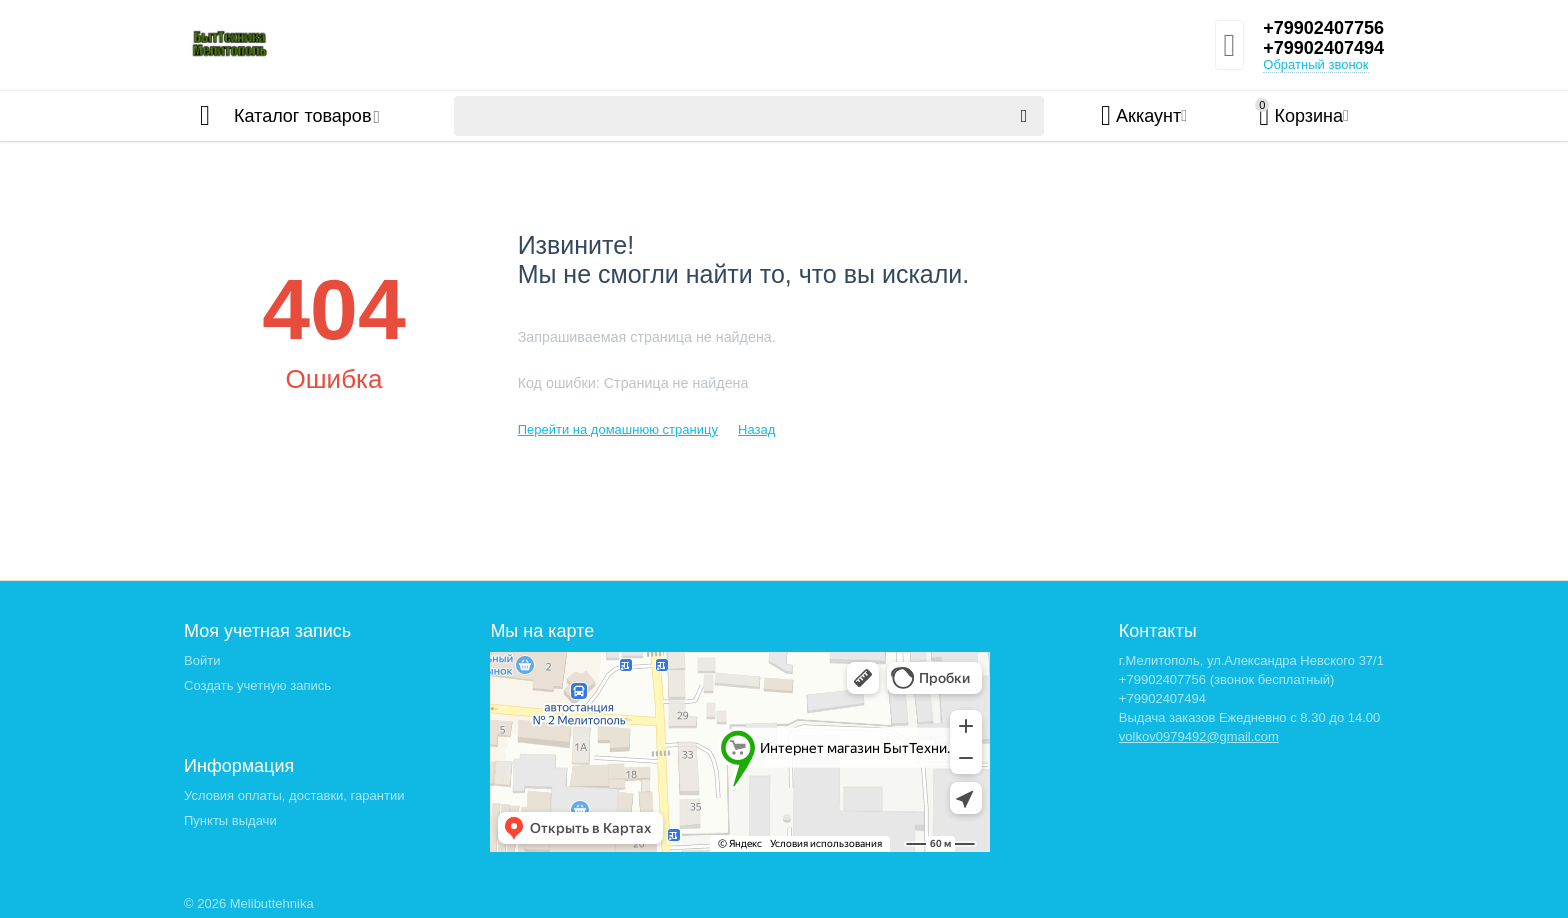 The height and width of the screenshot is (918, 1568). What do you see at coordinates (1199, 736) in the screenshot?
I see `volkov0979492@gmail.com` at bounding box center [1199, 736].